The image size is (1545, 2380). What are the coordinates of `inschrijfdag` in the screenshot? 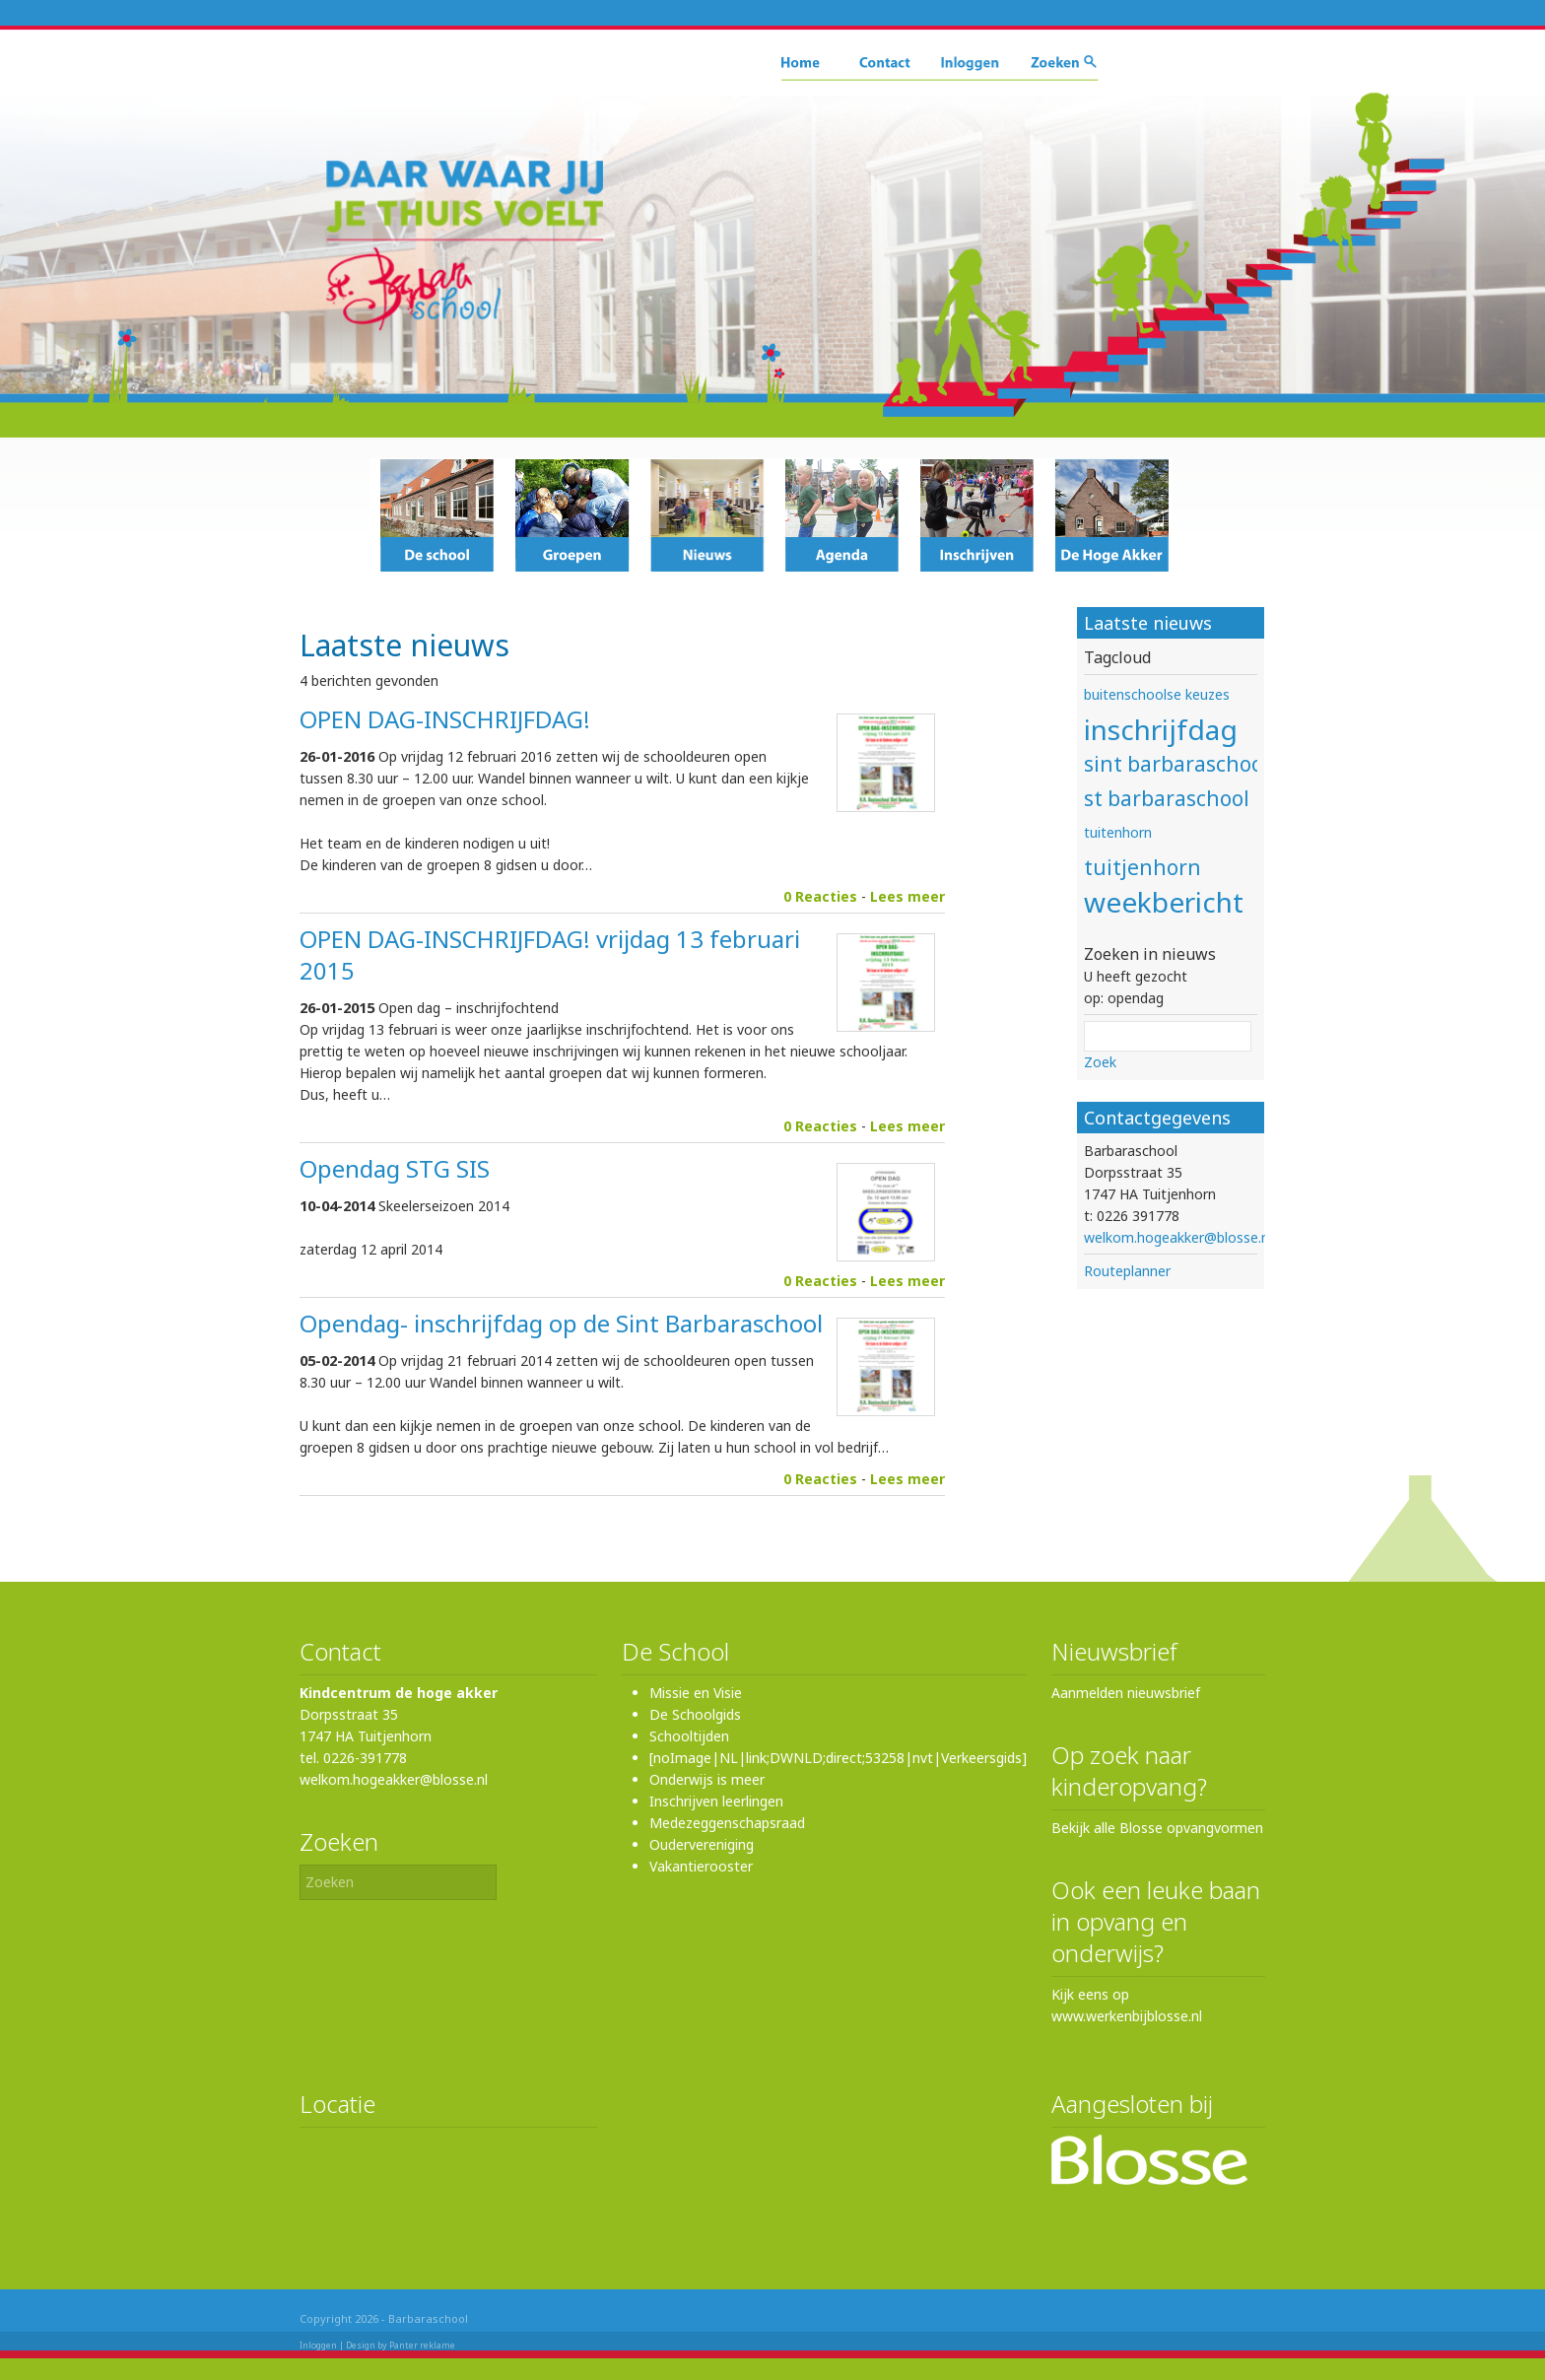 It's located at (1161, 729).